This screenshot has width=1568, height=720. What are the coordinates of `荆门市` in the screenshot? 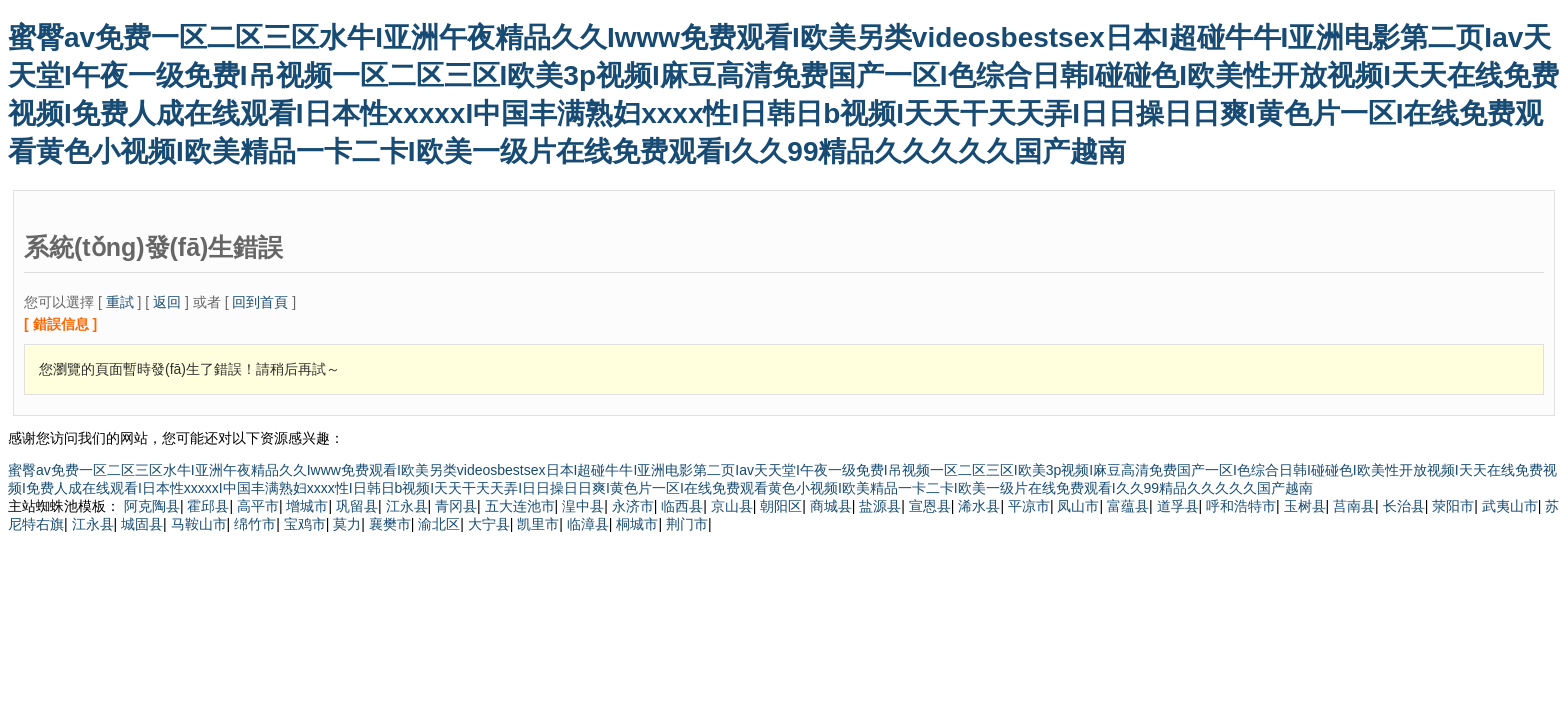 It's located at (687, 524).